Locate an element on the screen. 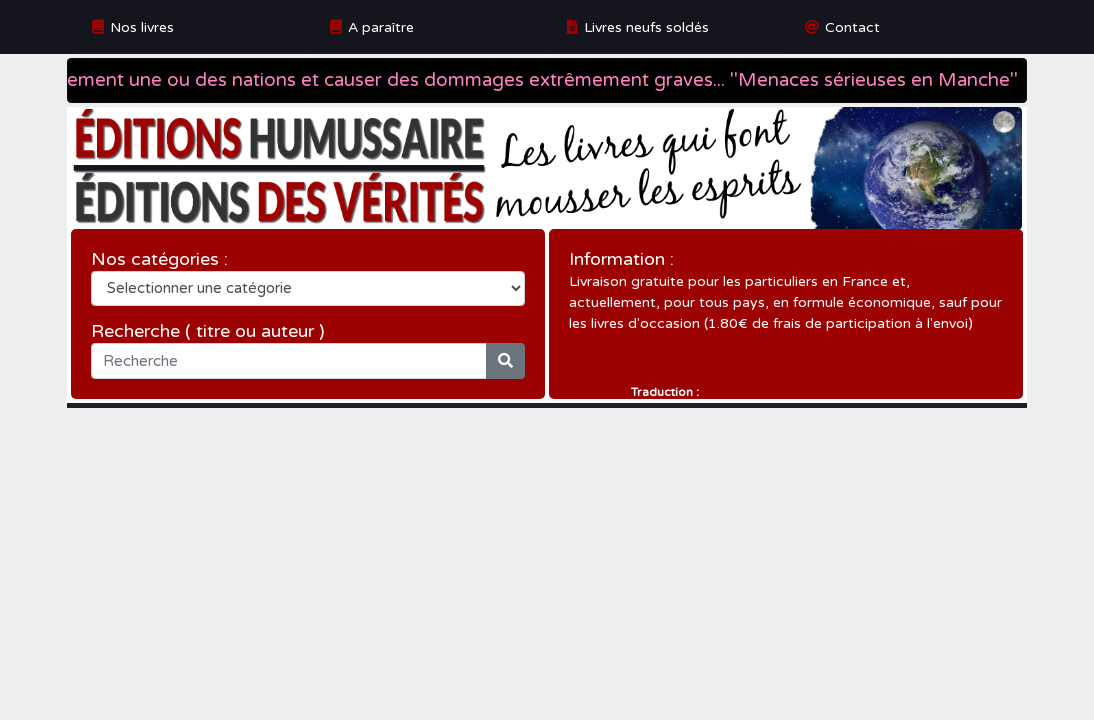 This screenshot has width=1094, height=720. A paraître is located at coordinates (381, 27).